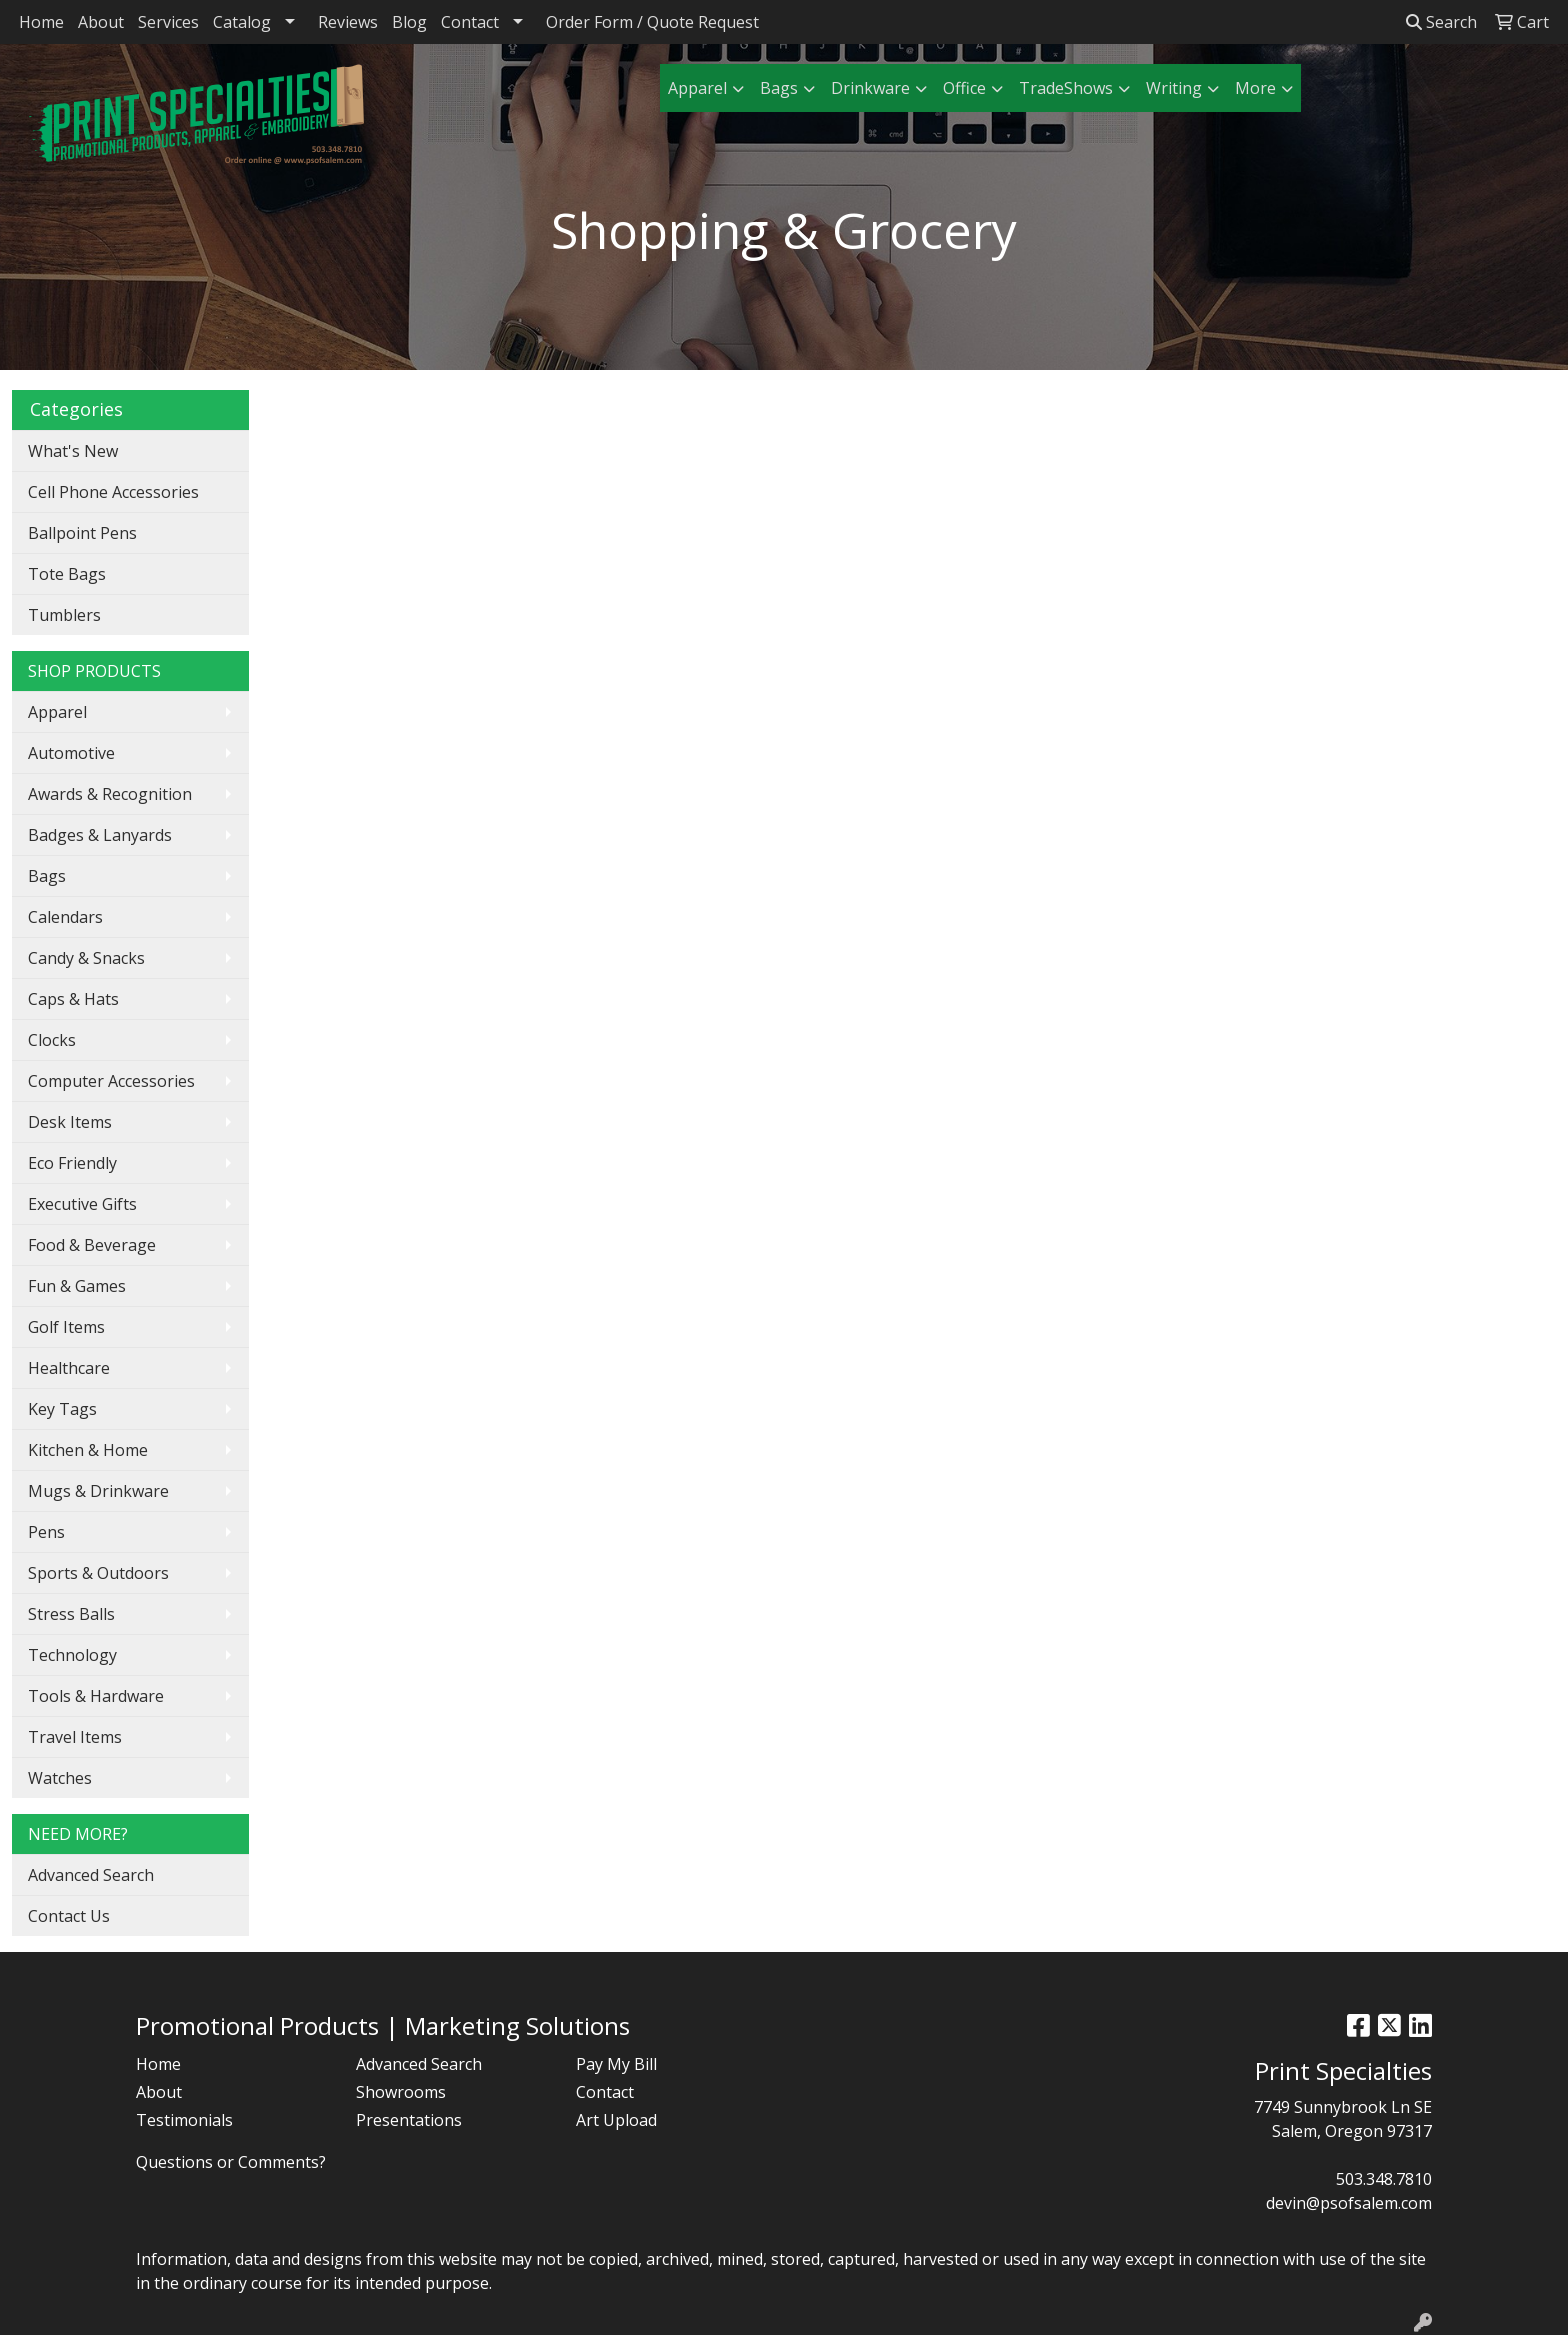 The image size is (1568, 2335). What do you see at coordinates (77, 1286) in the screenshot?
I see `Fun & Games` at bounding box center [77, 1286].